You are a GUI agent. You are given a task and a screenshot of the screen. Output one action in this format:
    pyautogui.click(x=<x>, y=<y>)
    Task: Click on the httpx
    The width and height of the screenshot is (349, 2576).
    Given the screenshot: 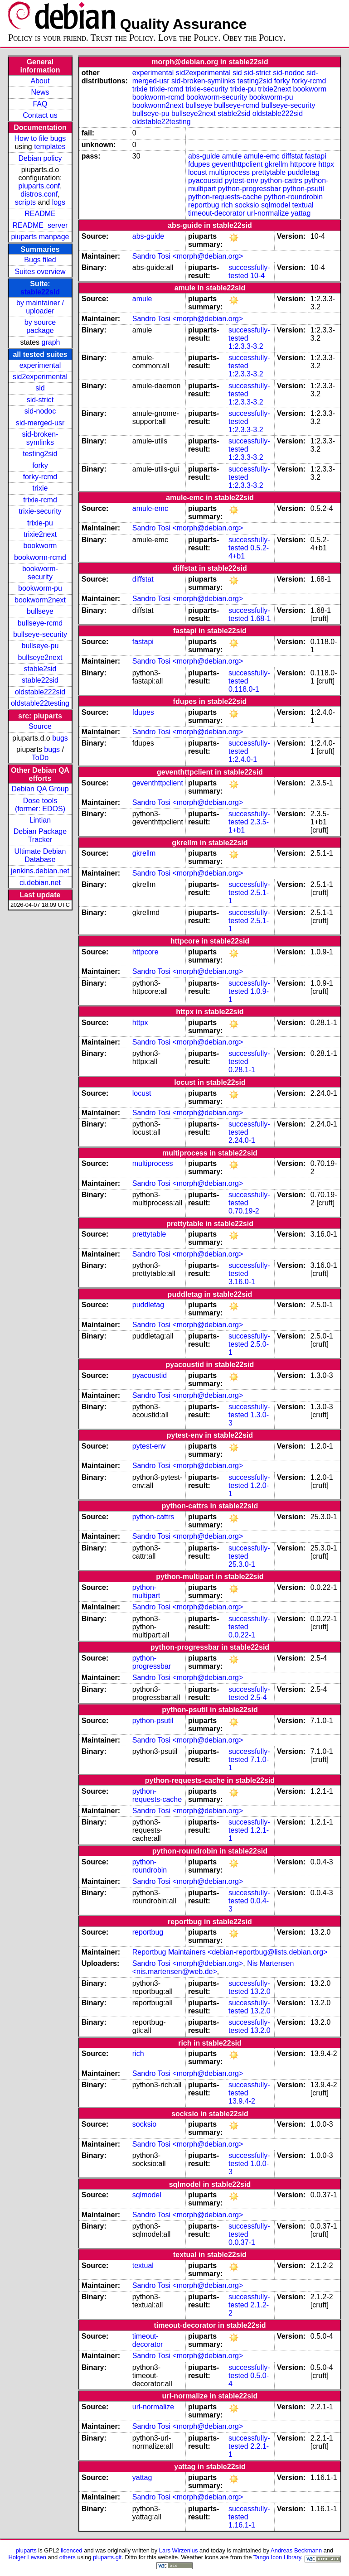 What is the action you would take?
    pyautogui.click(x=326, y=164)
    